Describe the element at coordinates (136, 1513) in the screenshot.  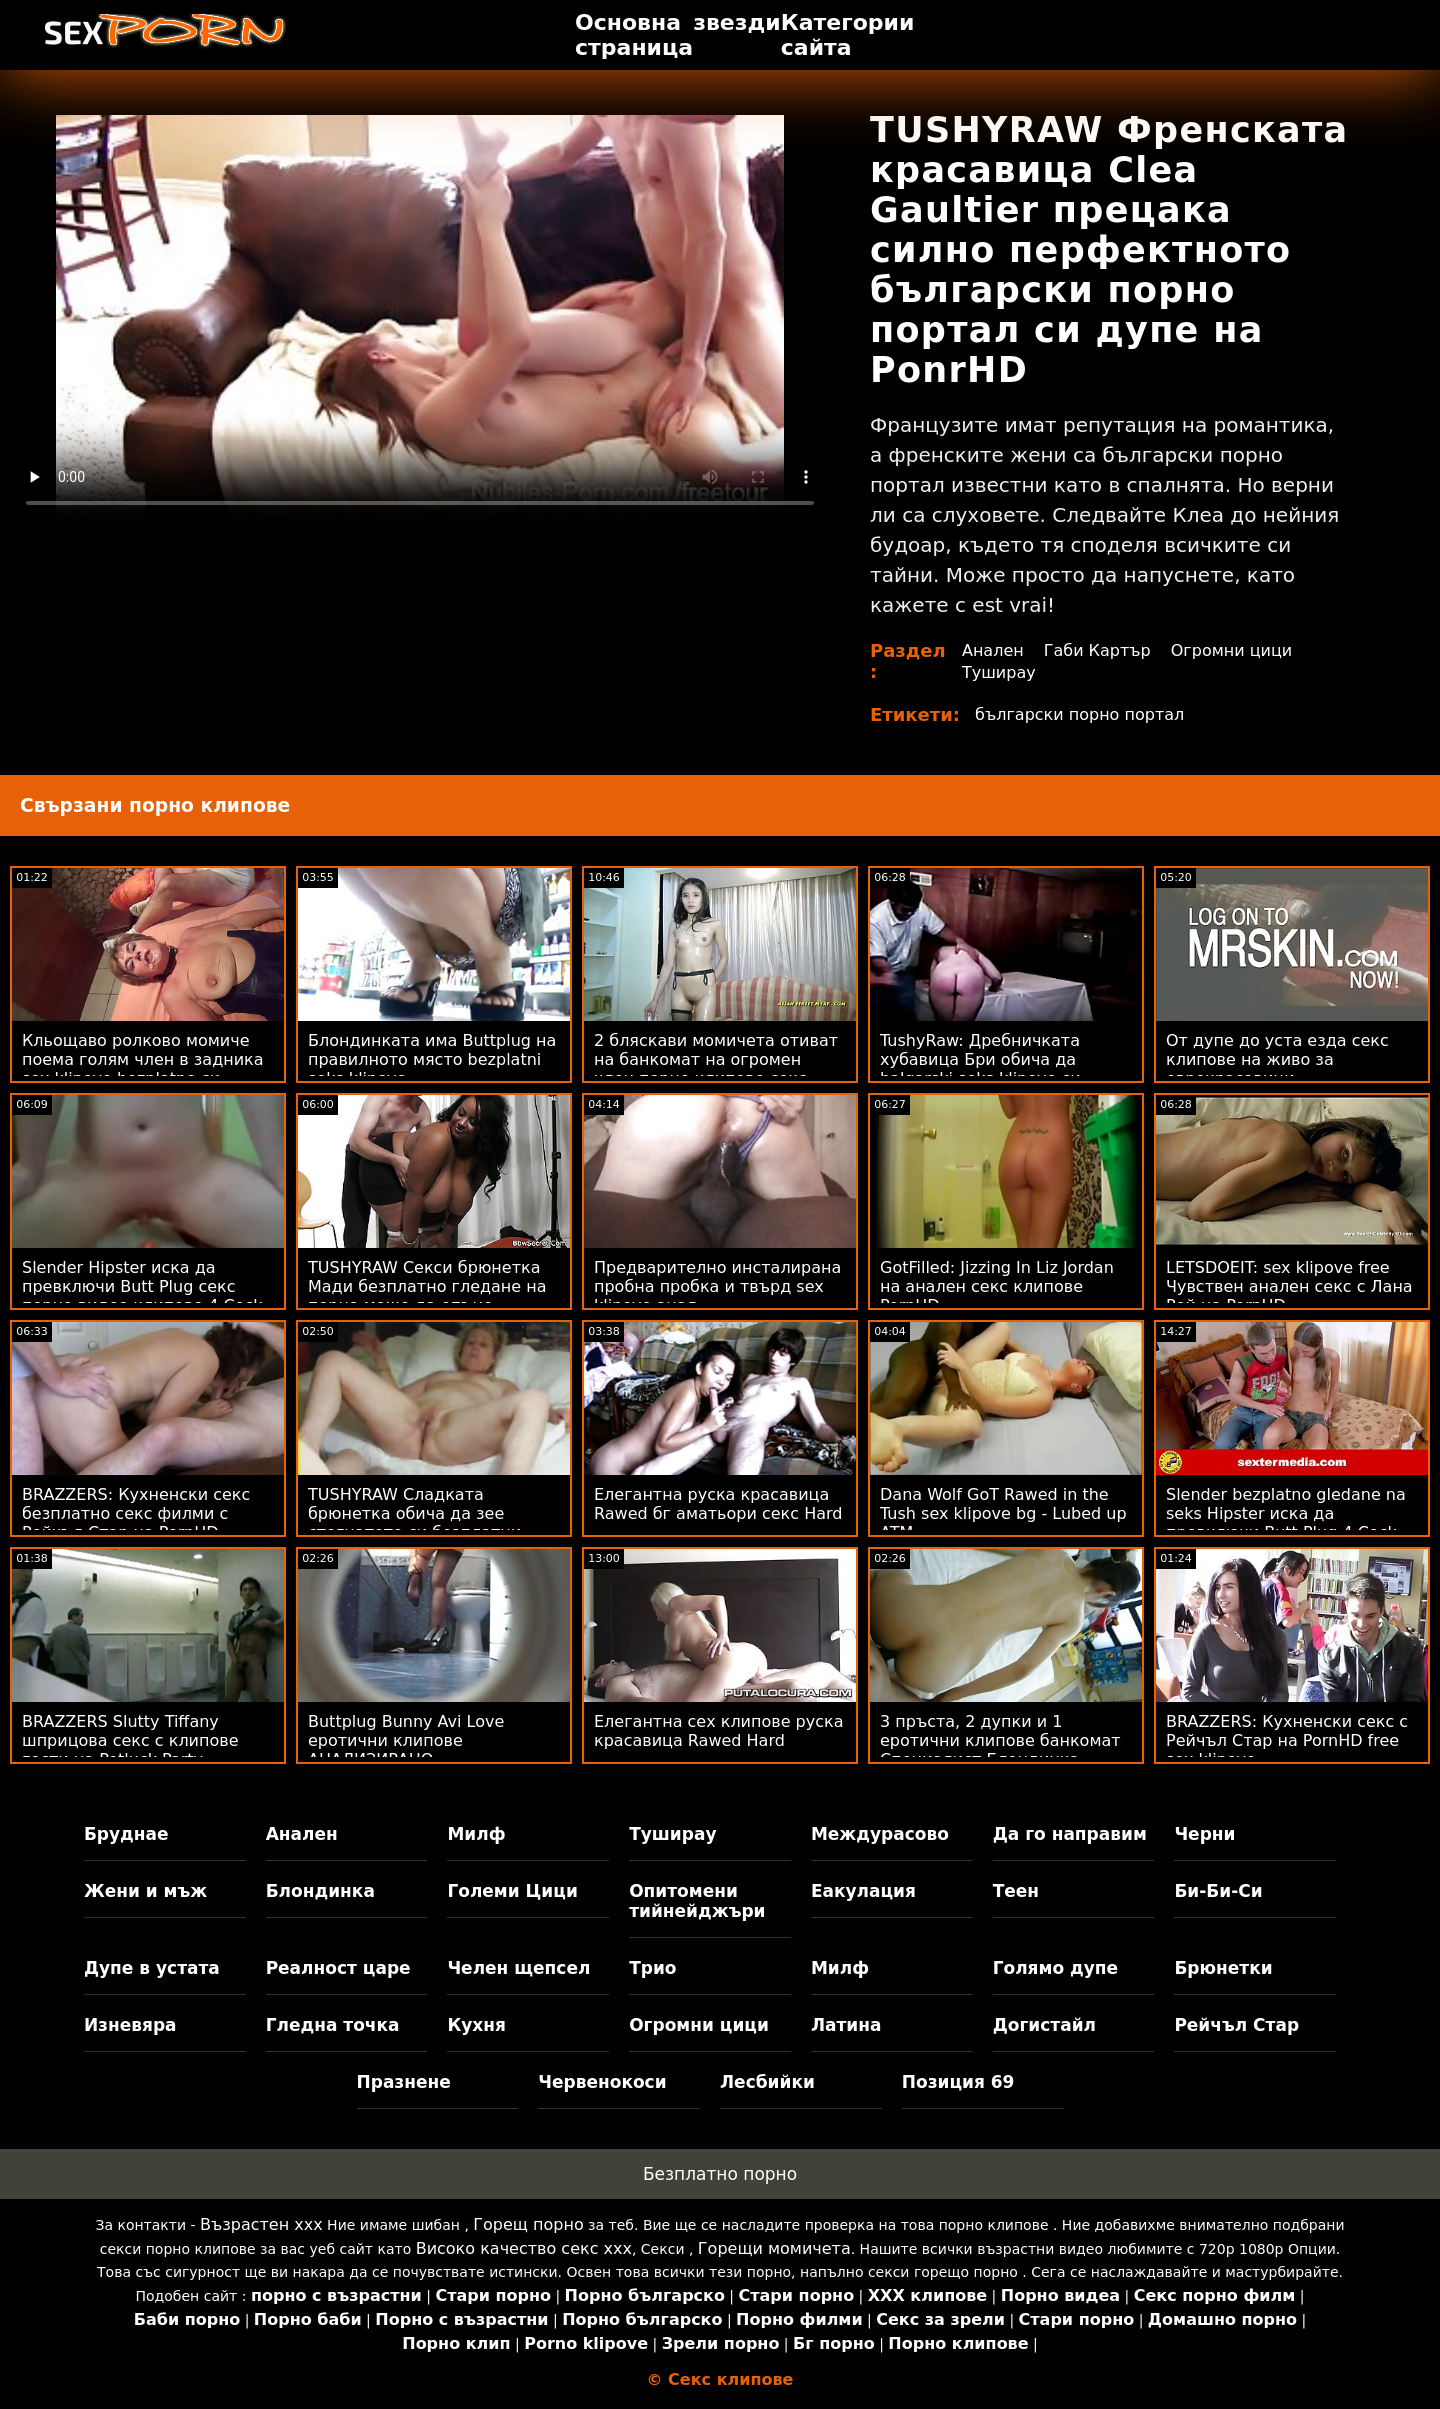
I see `BRAZZERS: Кухненски секс безплатно секс филми с Рейчъл Стар на PornHD` at that location.